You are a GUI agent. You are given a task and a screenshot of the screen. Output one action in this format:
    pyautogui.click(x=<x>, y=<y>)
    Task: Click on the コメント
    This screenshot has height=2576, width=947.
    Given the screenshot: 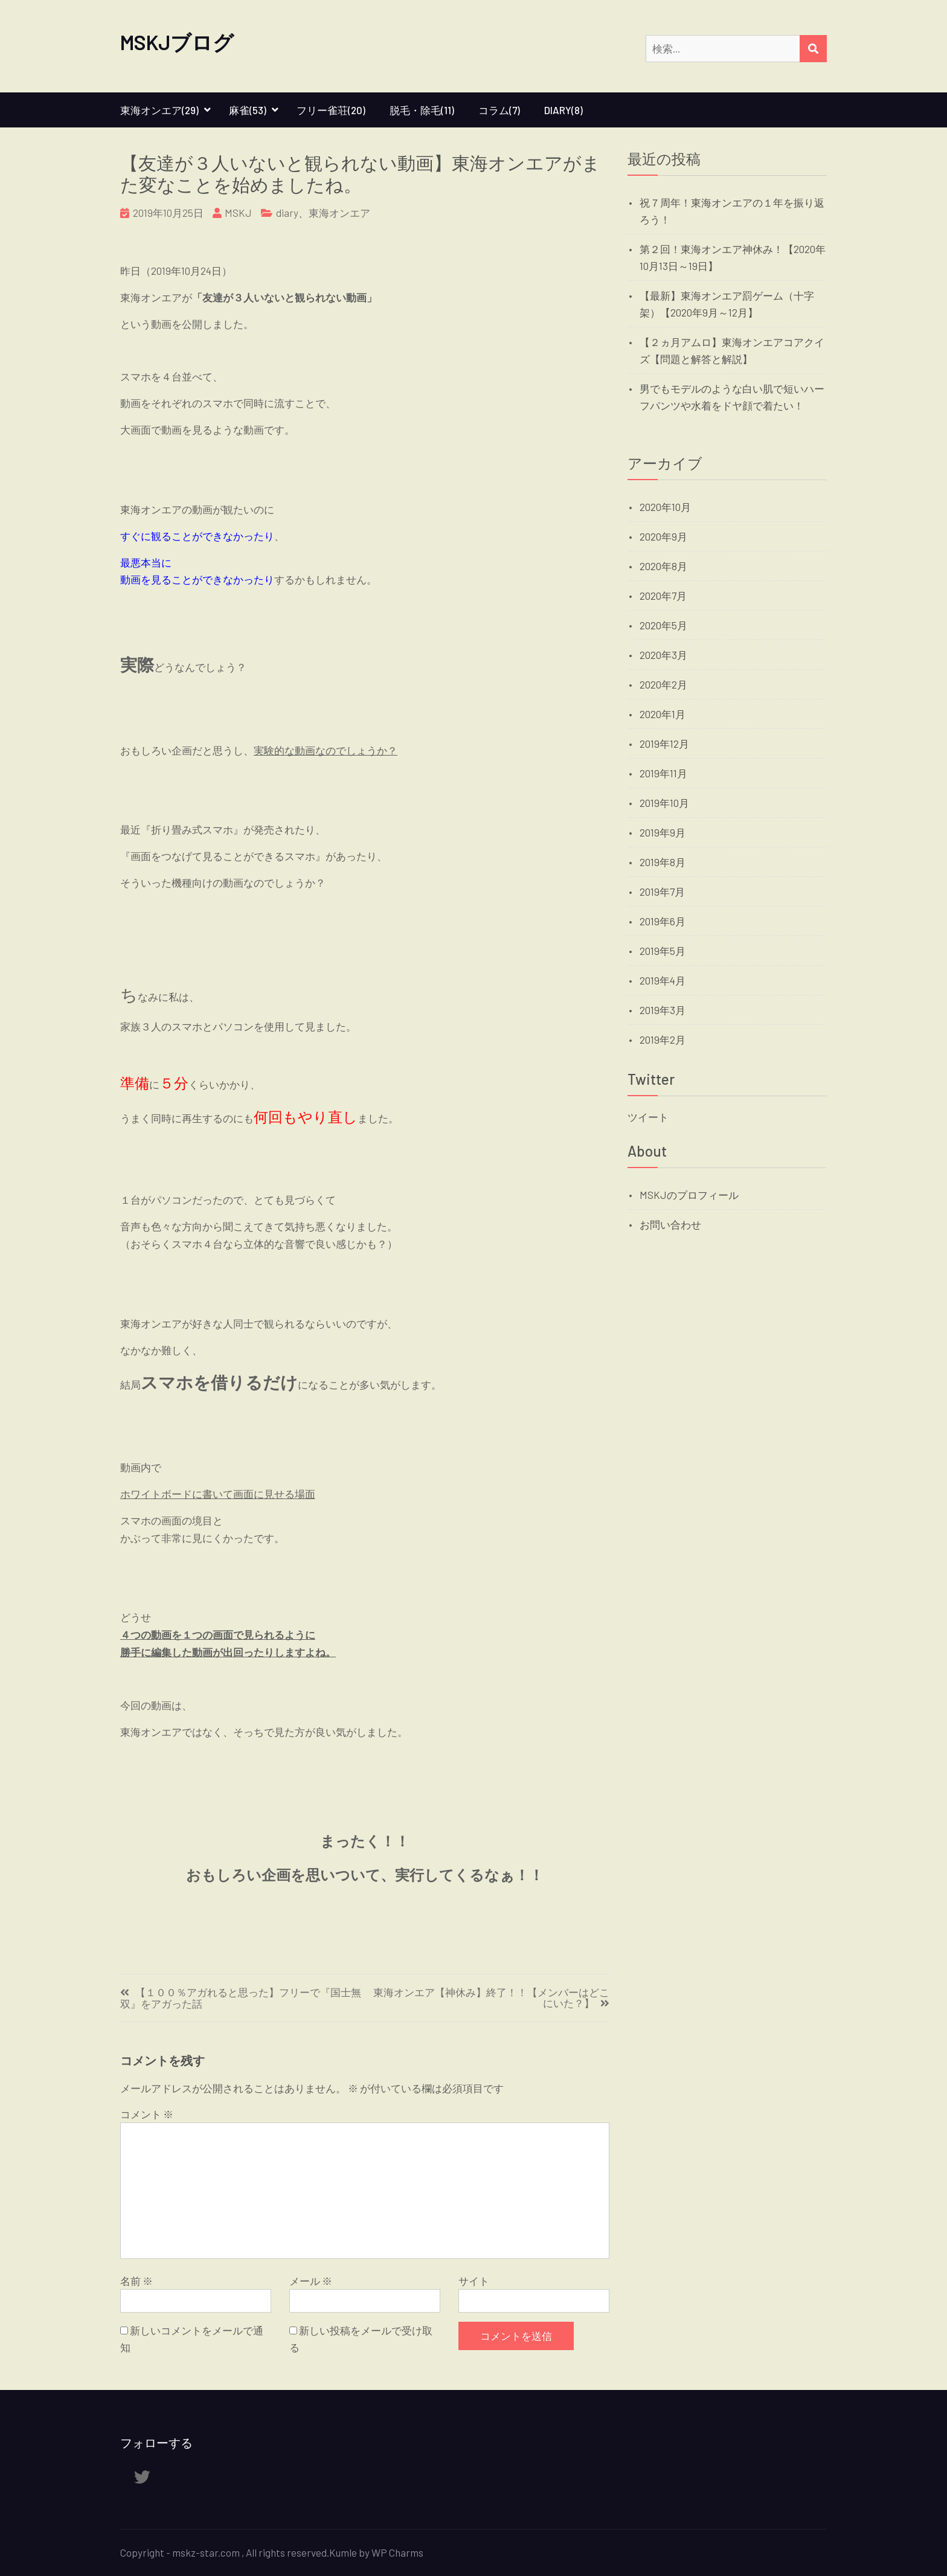 What is the action you would take?
    pyautogui.click(x=146, y=2114)
    